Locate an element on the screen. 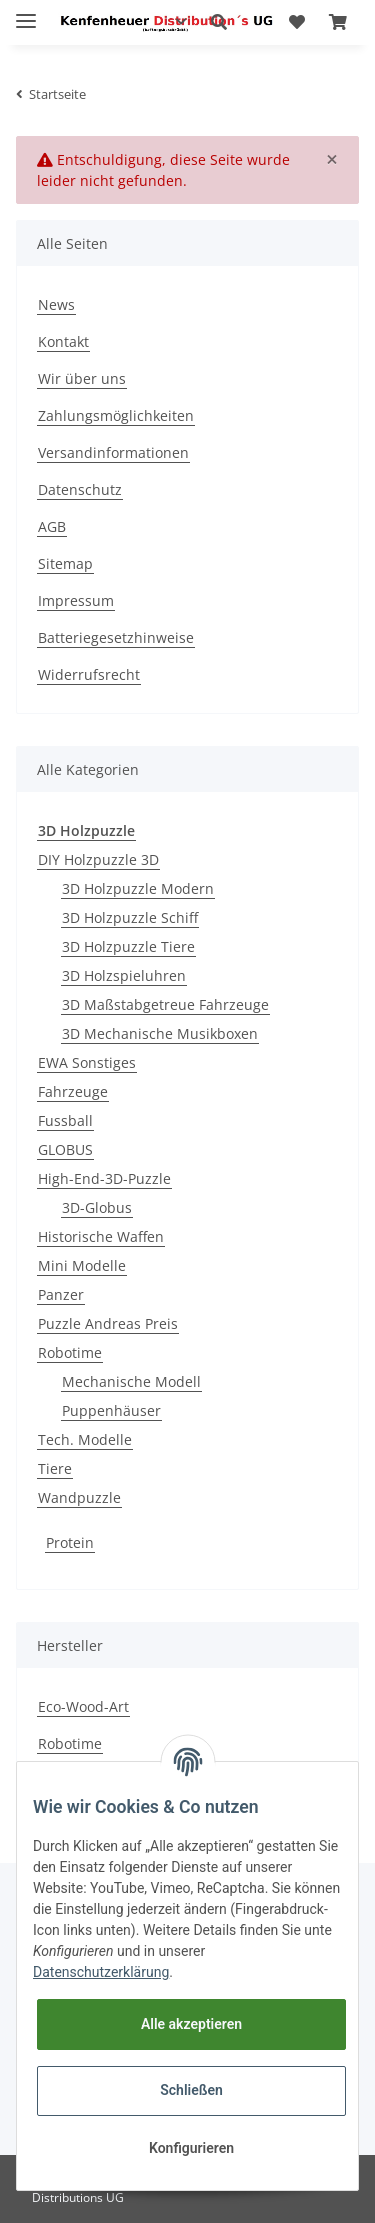 This screenshot has width=375, height=2223. 3D Holzspieluhren is located at coordinates (124, 975).